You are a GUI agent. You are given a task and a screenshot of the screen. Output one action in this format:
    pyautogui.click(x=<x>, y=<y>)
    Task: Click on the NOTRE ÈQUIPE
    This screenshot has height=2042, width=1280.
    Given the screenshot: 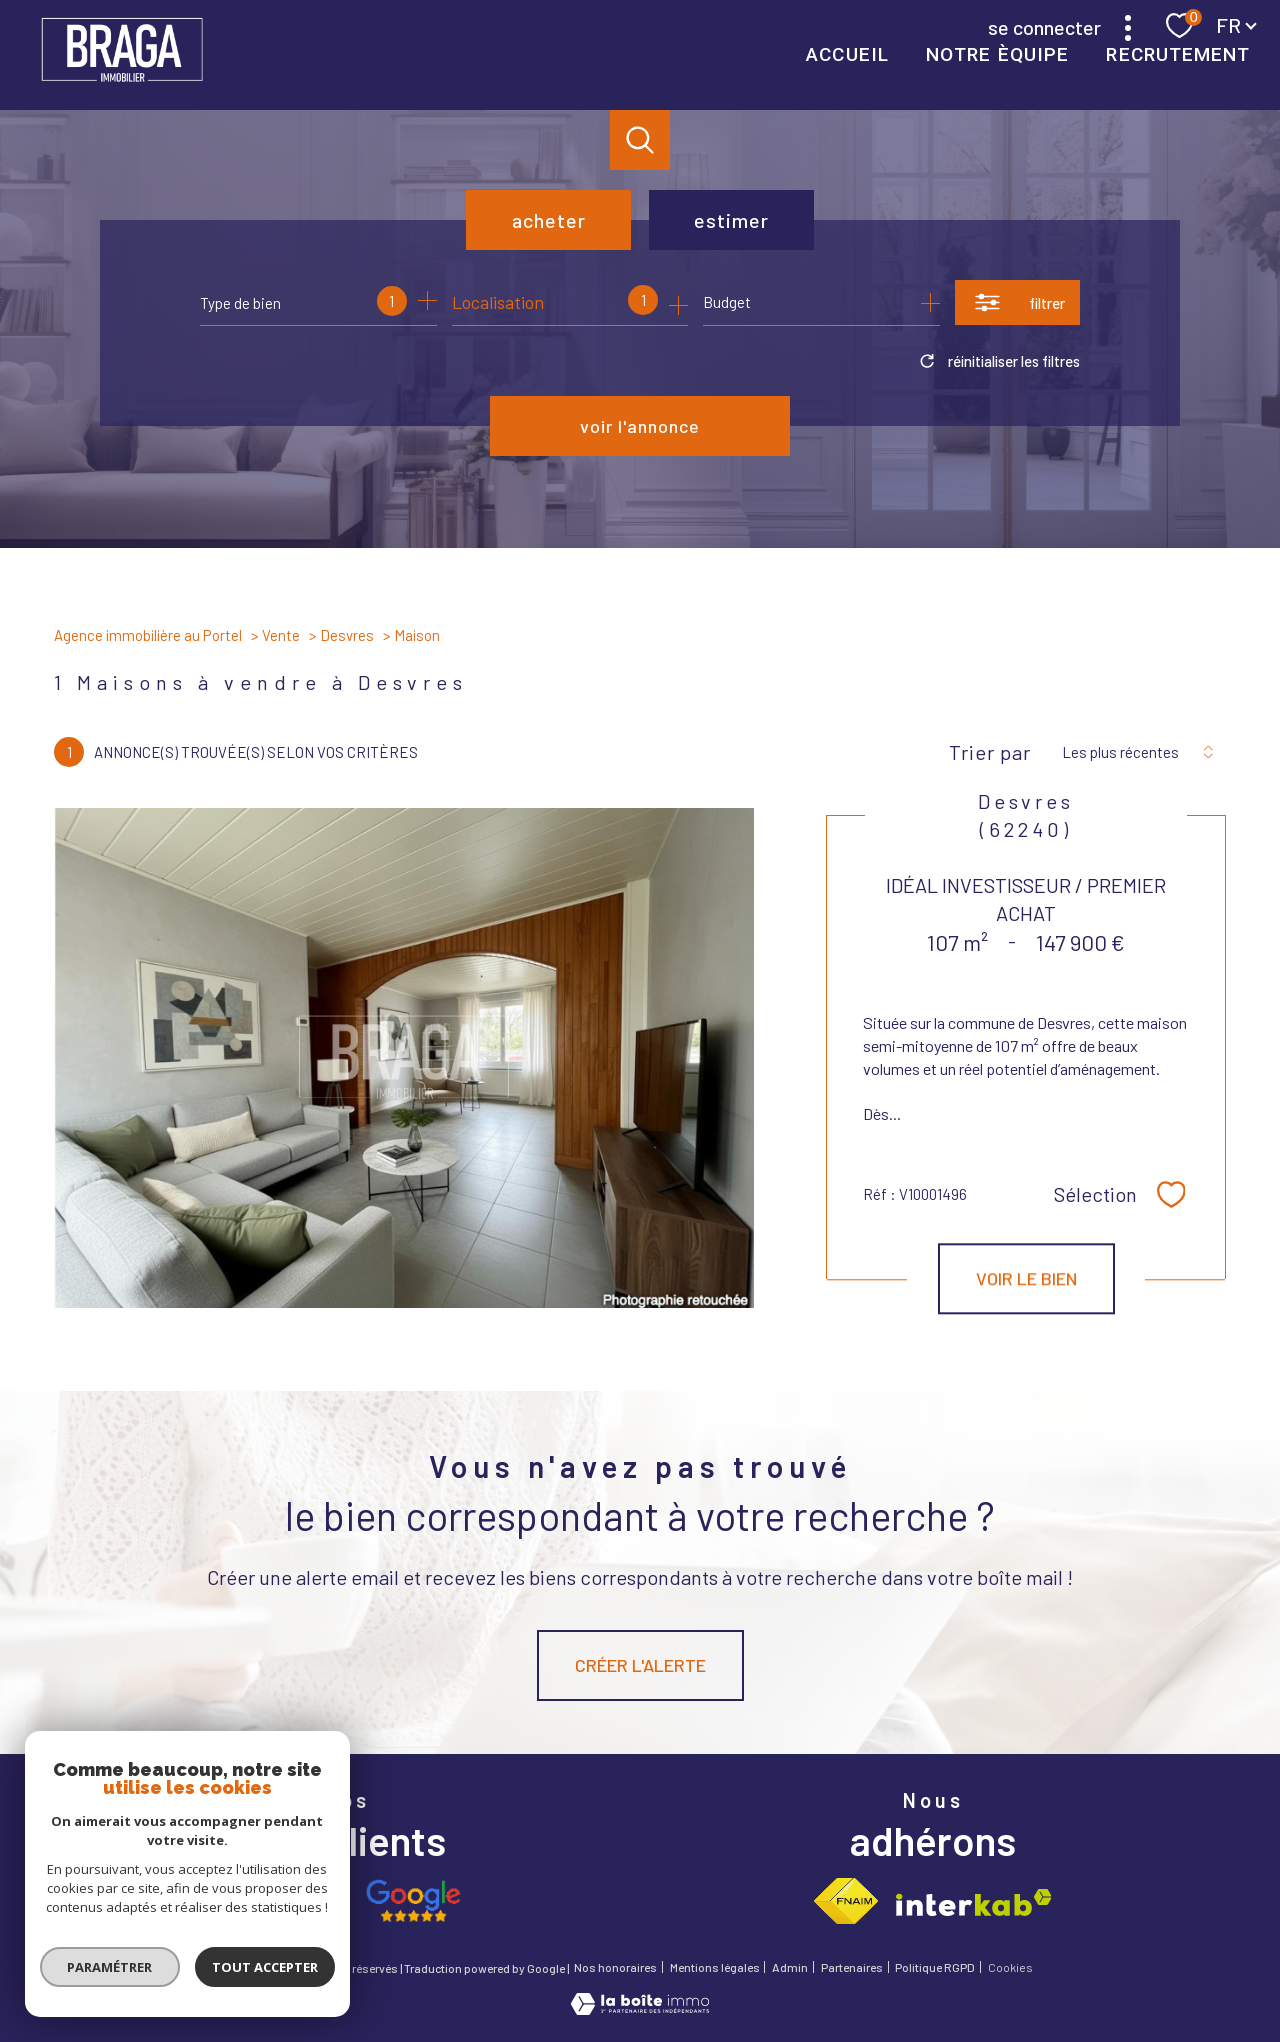 What is the action you would take?
    pyautogui.click(x=997, y=54)
    